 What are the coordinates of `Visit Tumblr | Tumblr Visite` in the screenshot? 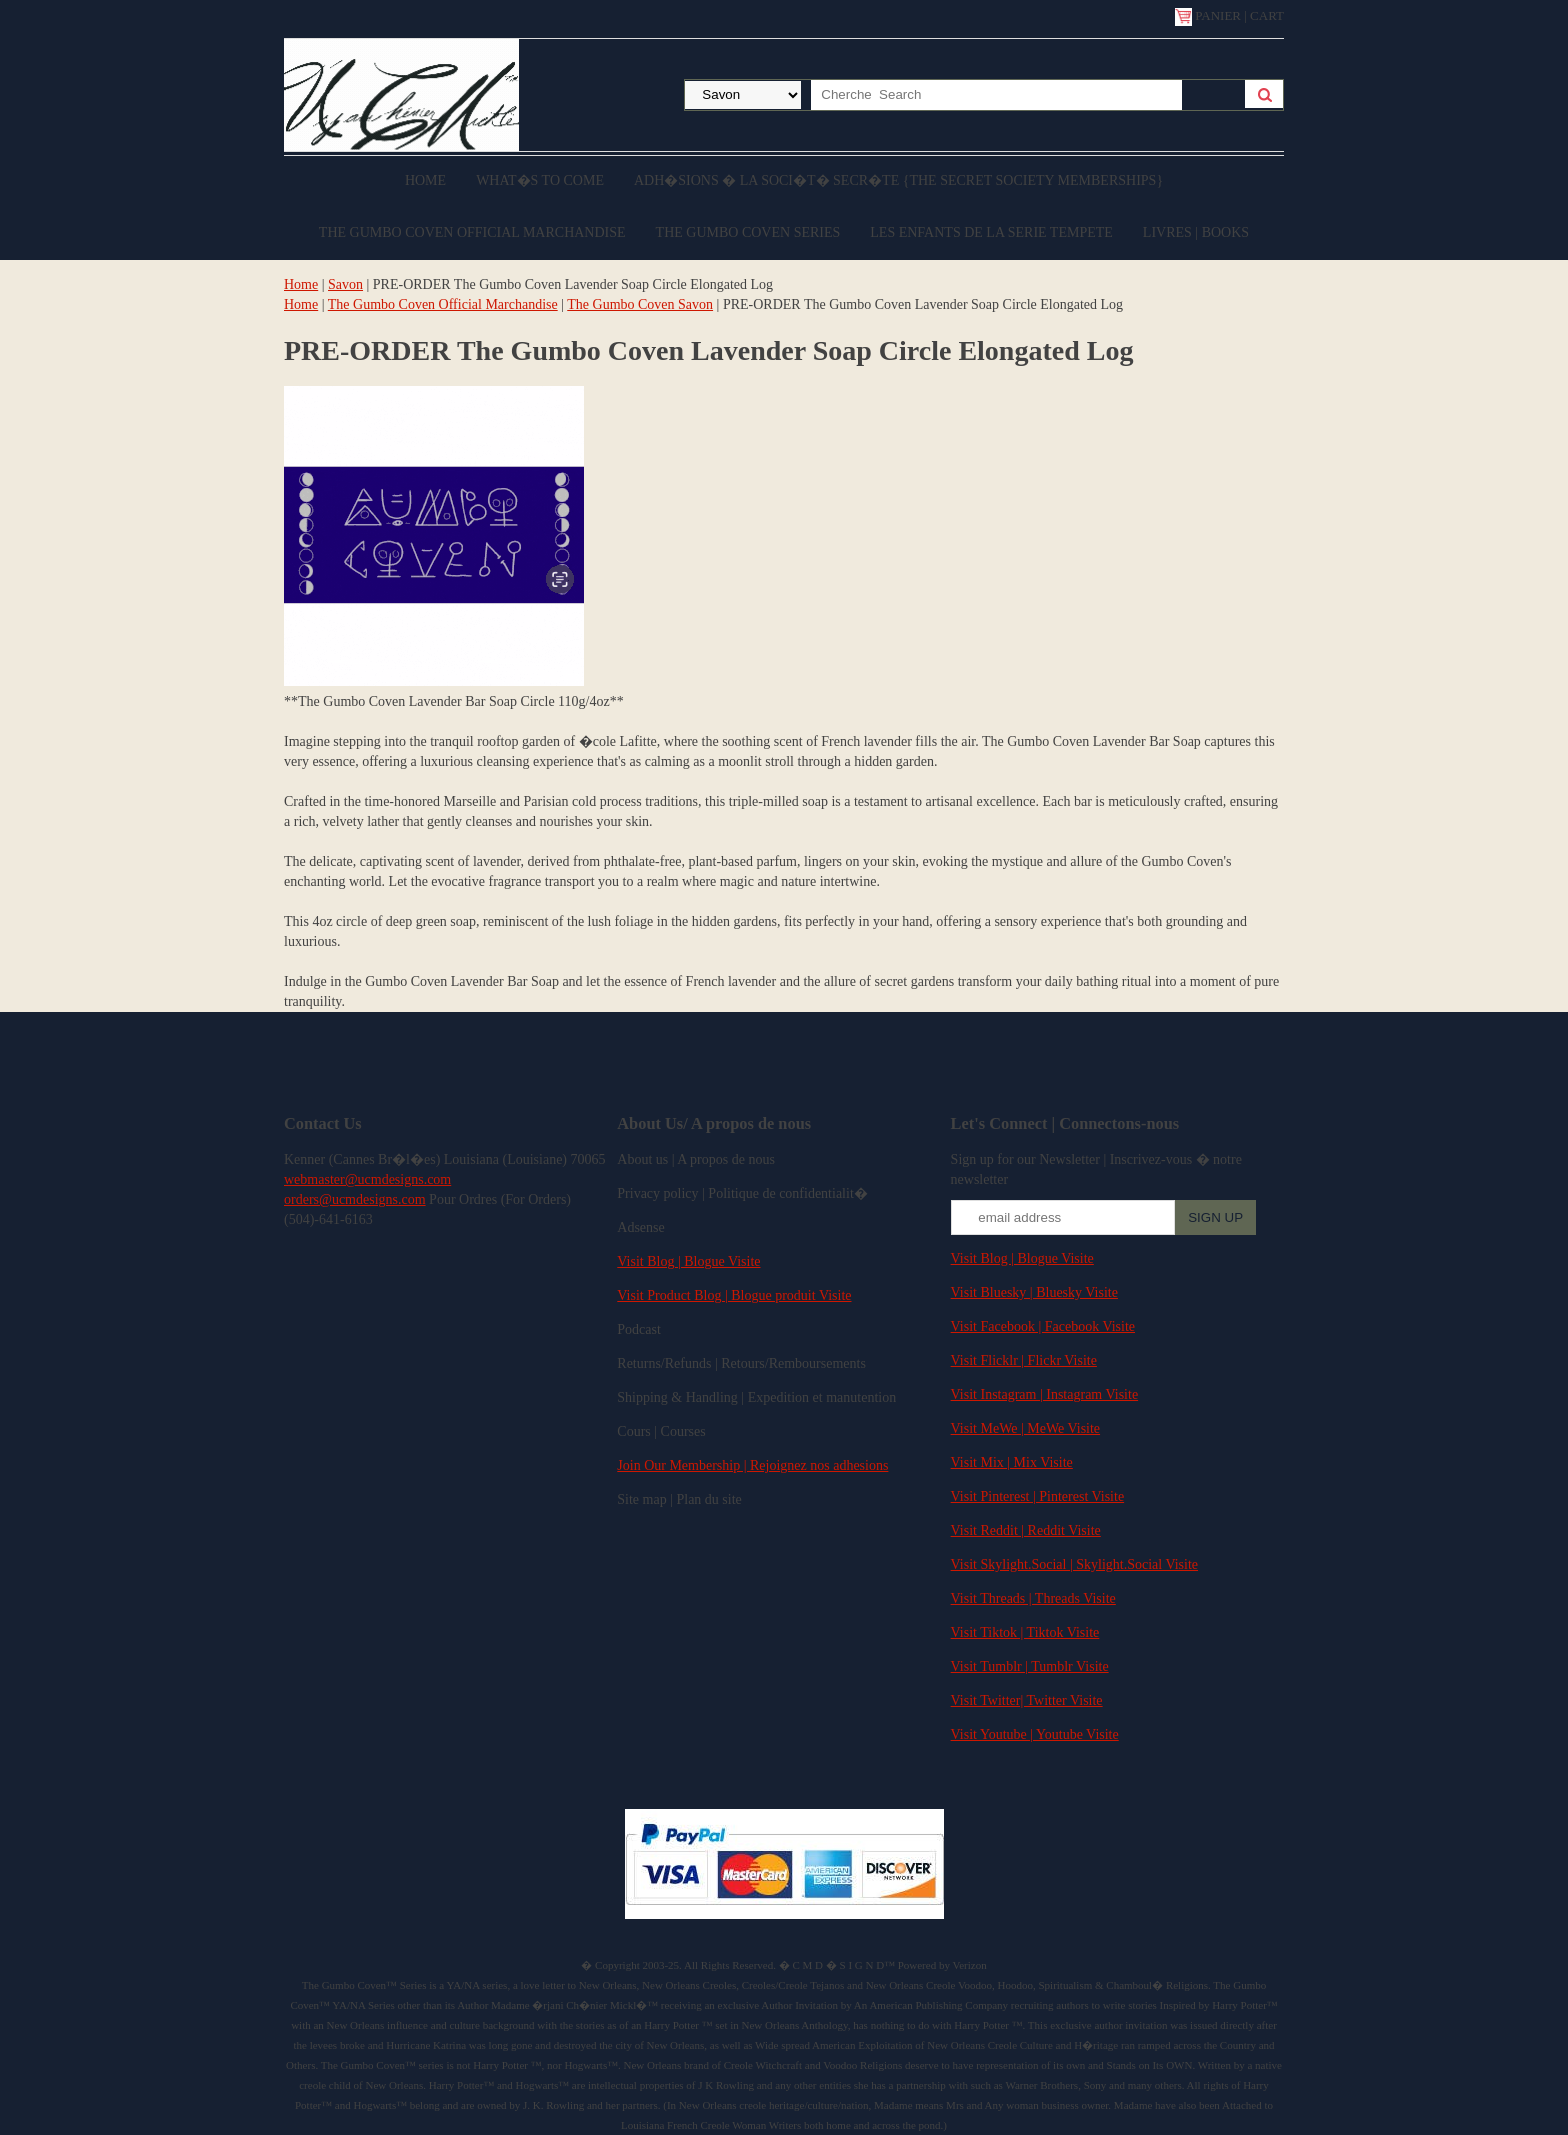 It's located at (1030, 1666).